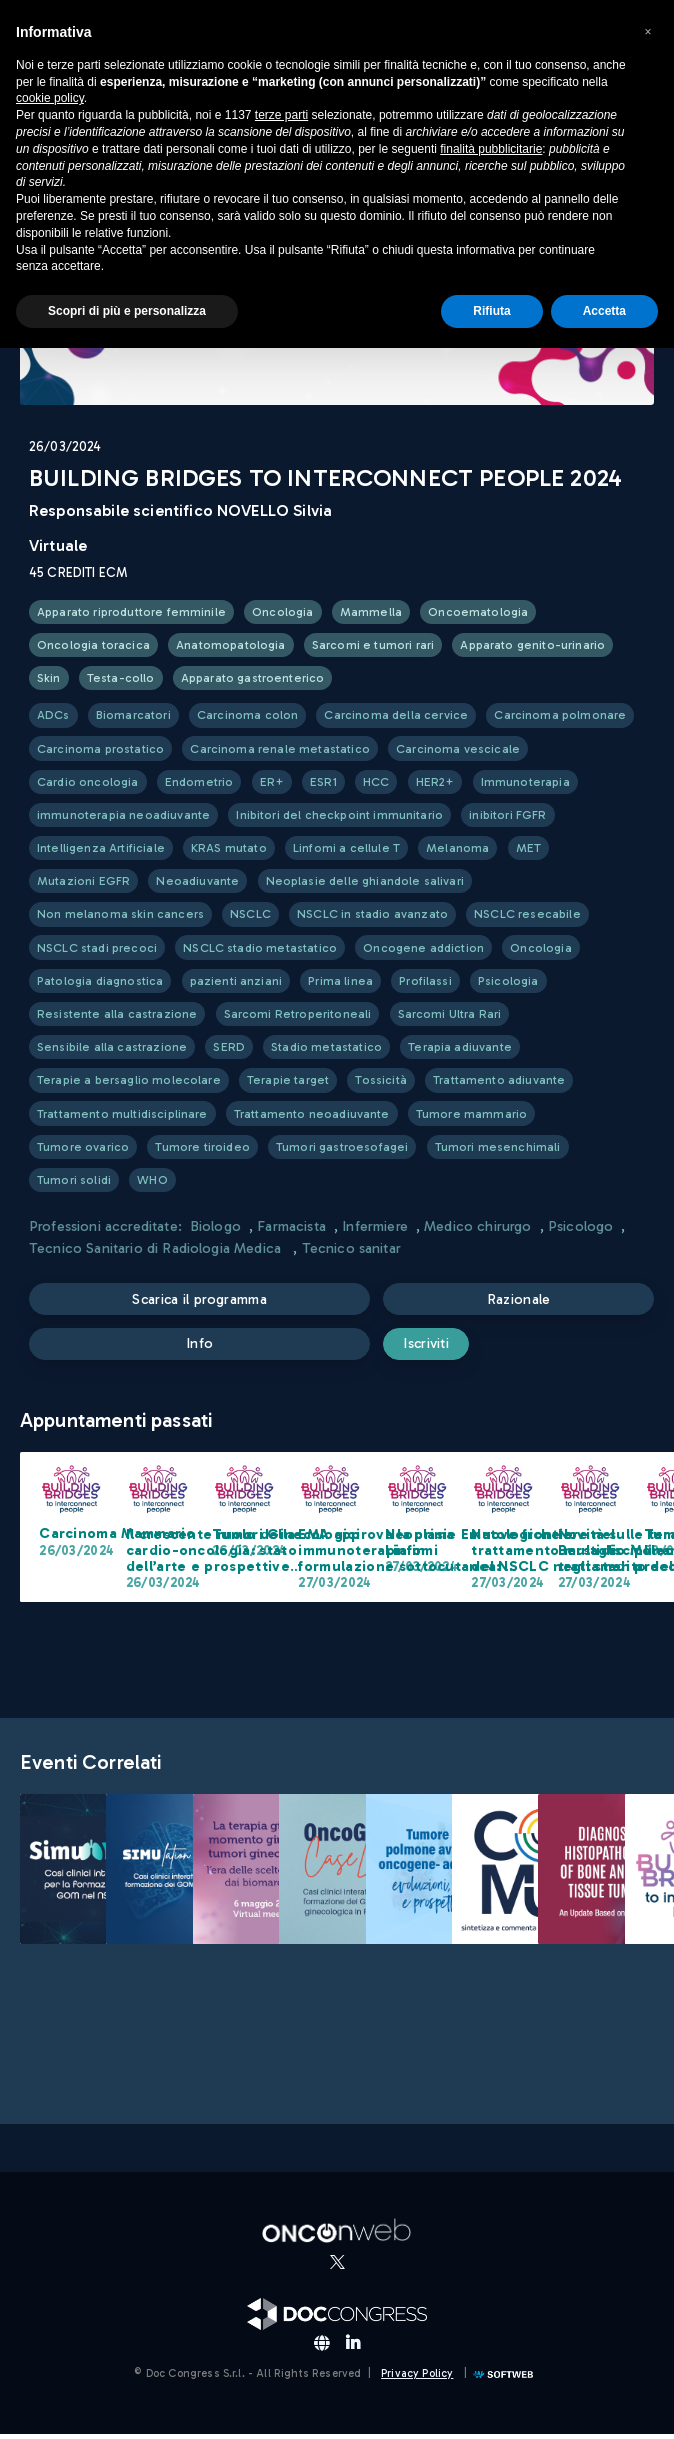 This screenshot has height=2439, width=674. I want to click on Iscriviti [submit], so click(441, 1347).